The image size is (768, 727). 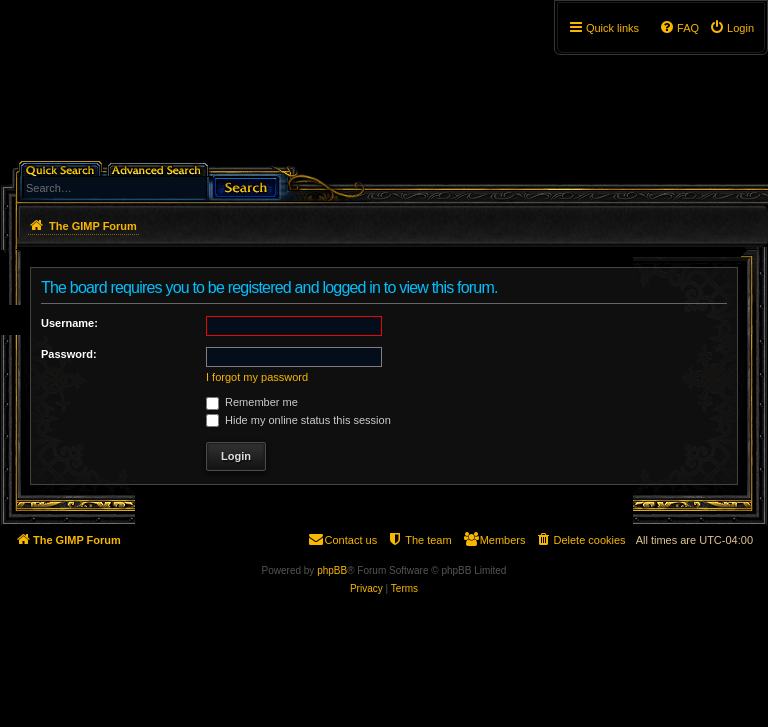 I want to click on Remember me, so click(x=252, y=402).